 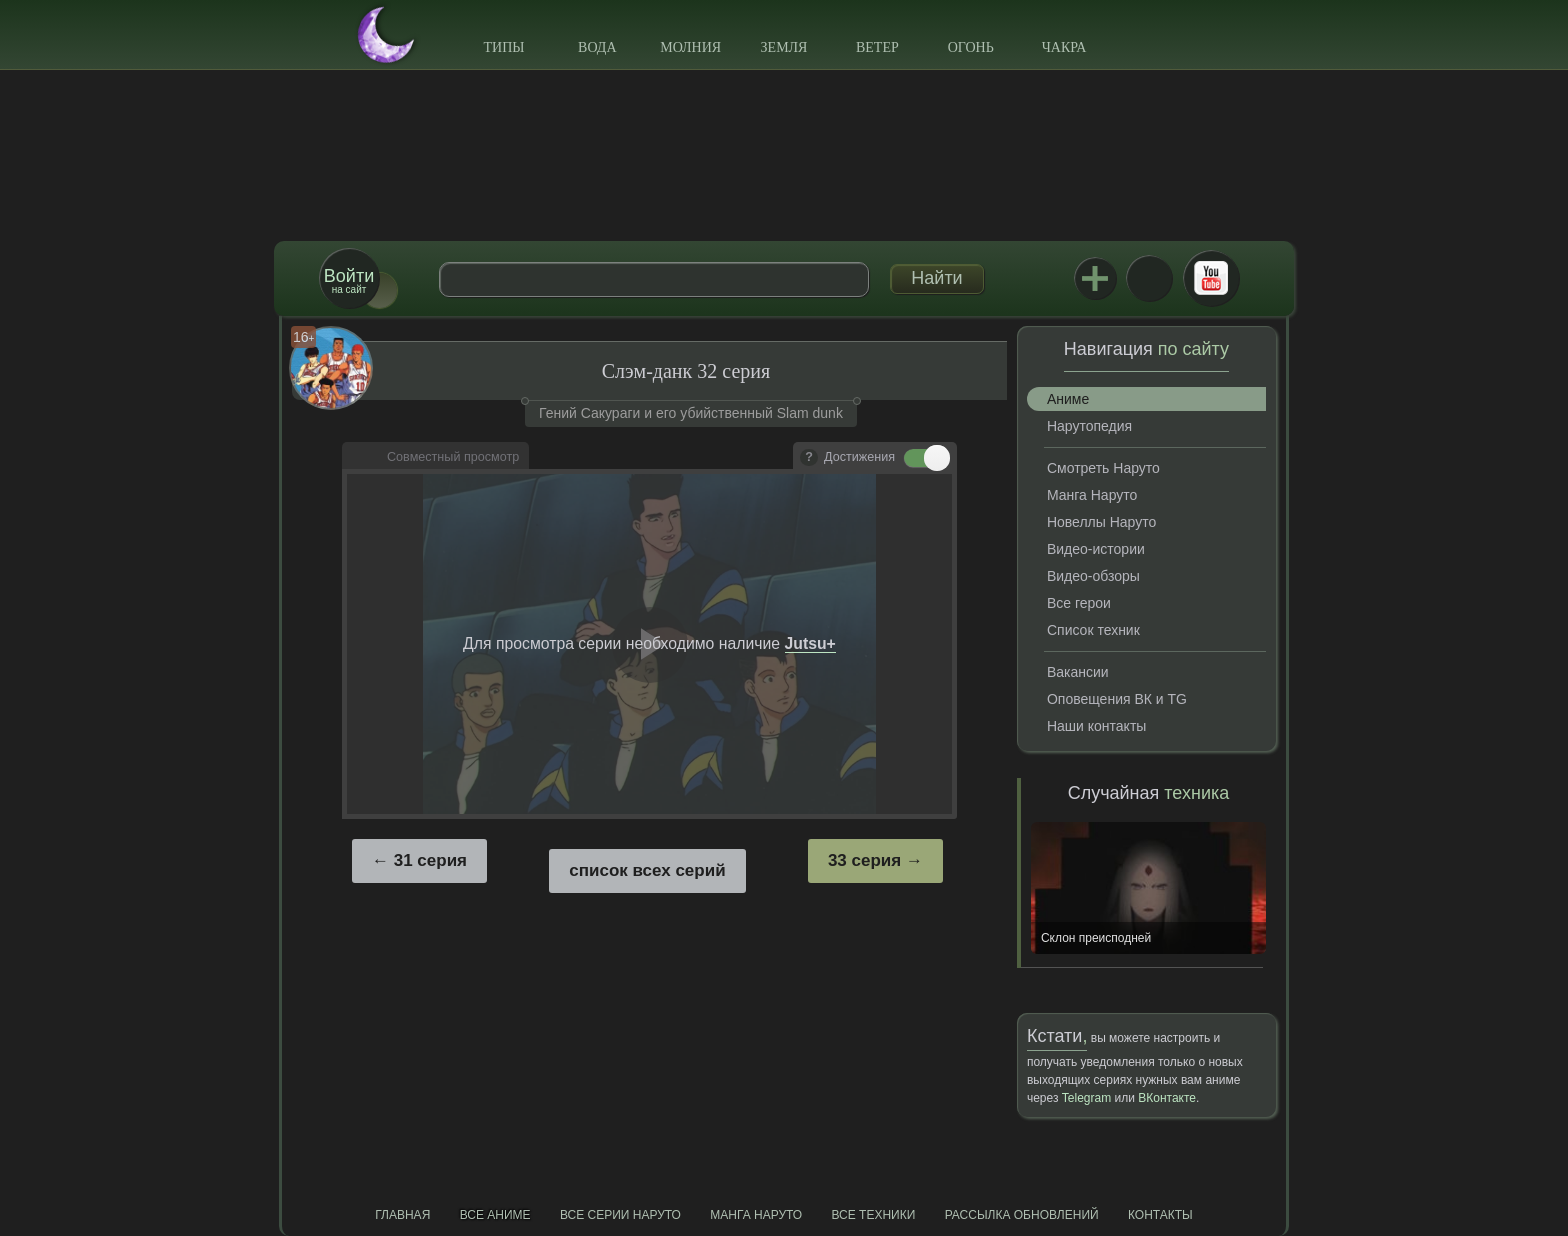 I want to click on Молния, so click(x=690, y=47).